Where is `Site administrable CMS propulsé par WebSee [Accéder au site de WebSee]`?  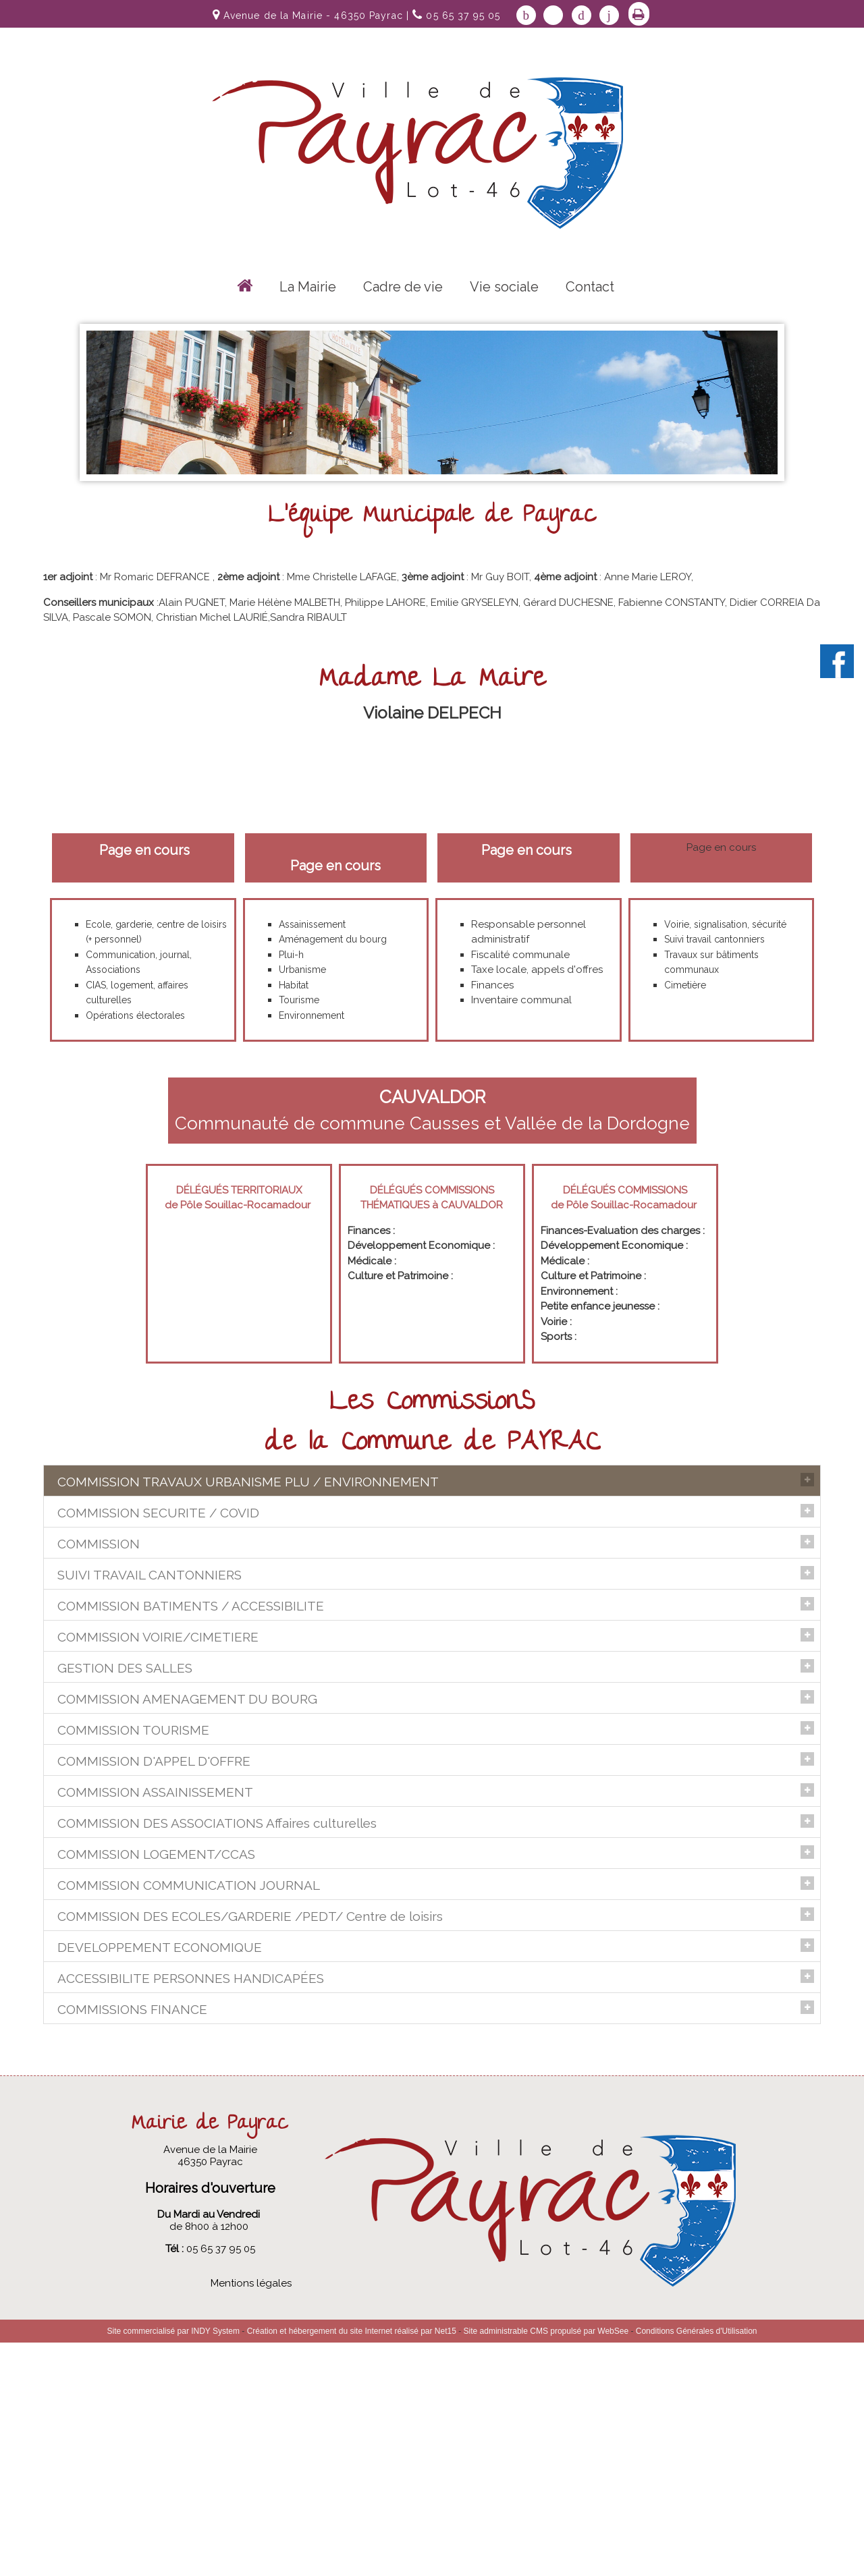 Site administrable CMS propulsé par WebSee [Accéder au site de WebSee] is located at coordinates (546, 2564).